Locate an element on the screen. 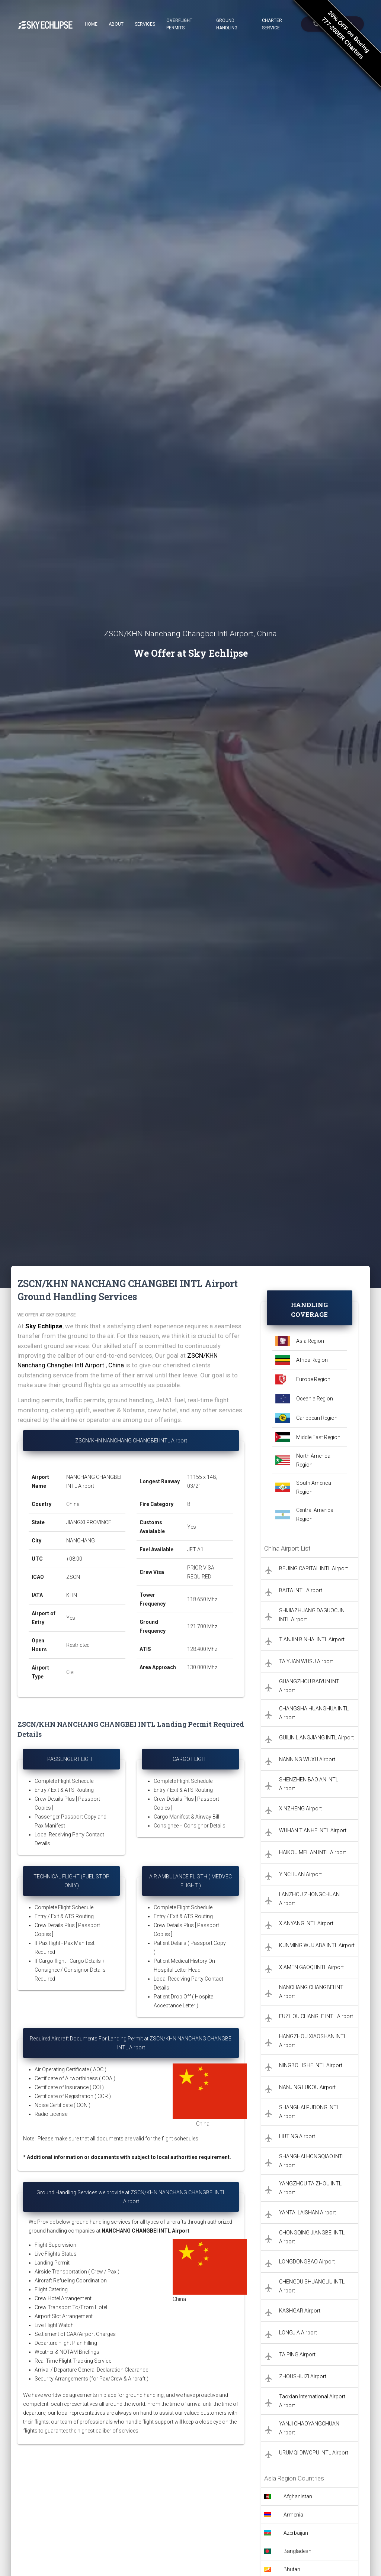 The image size is (381, 2576). ZHOUSHUIZI Airport is located at coordinates (302, 2376).